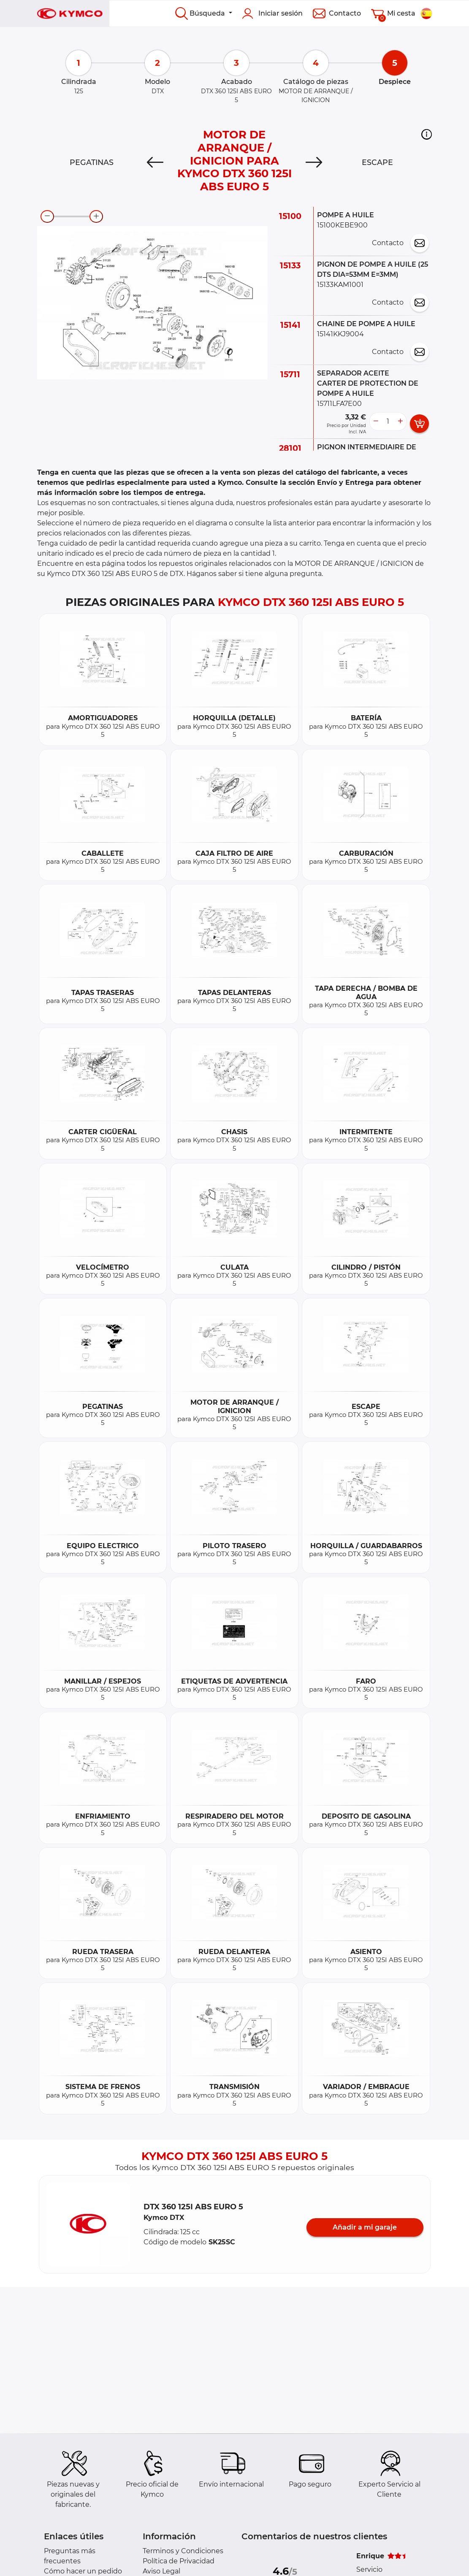 Image resolution: width=469 pixels, height=2576 pixels. What do you see at coordinates (400, 421) in the screenshot?
I see `[more button]` at bounding box center [400, 421].